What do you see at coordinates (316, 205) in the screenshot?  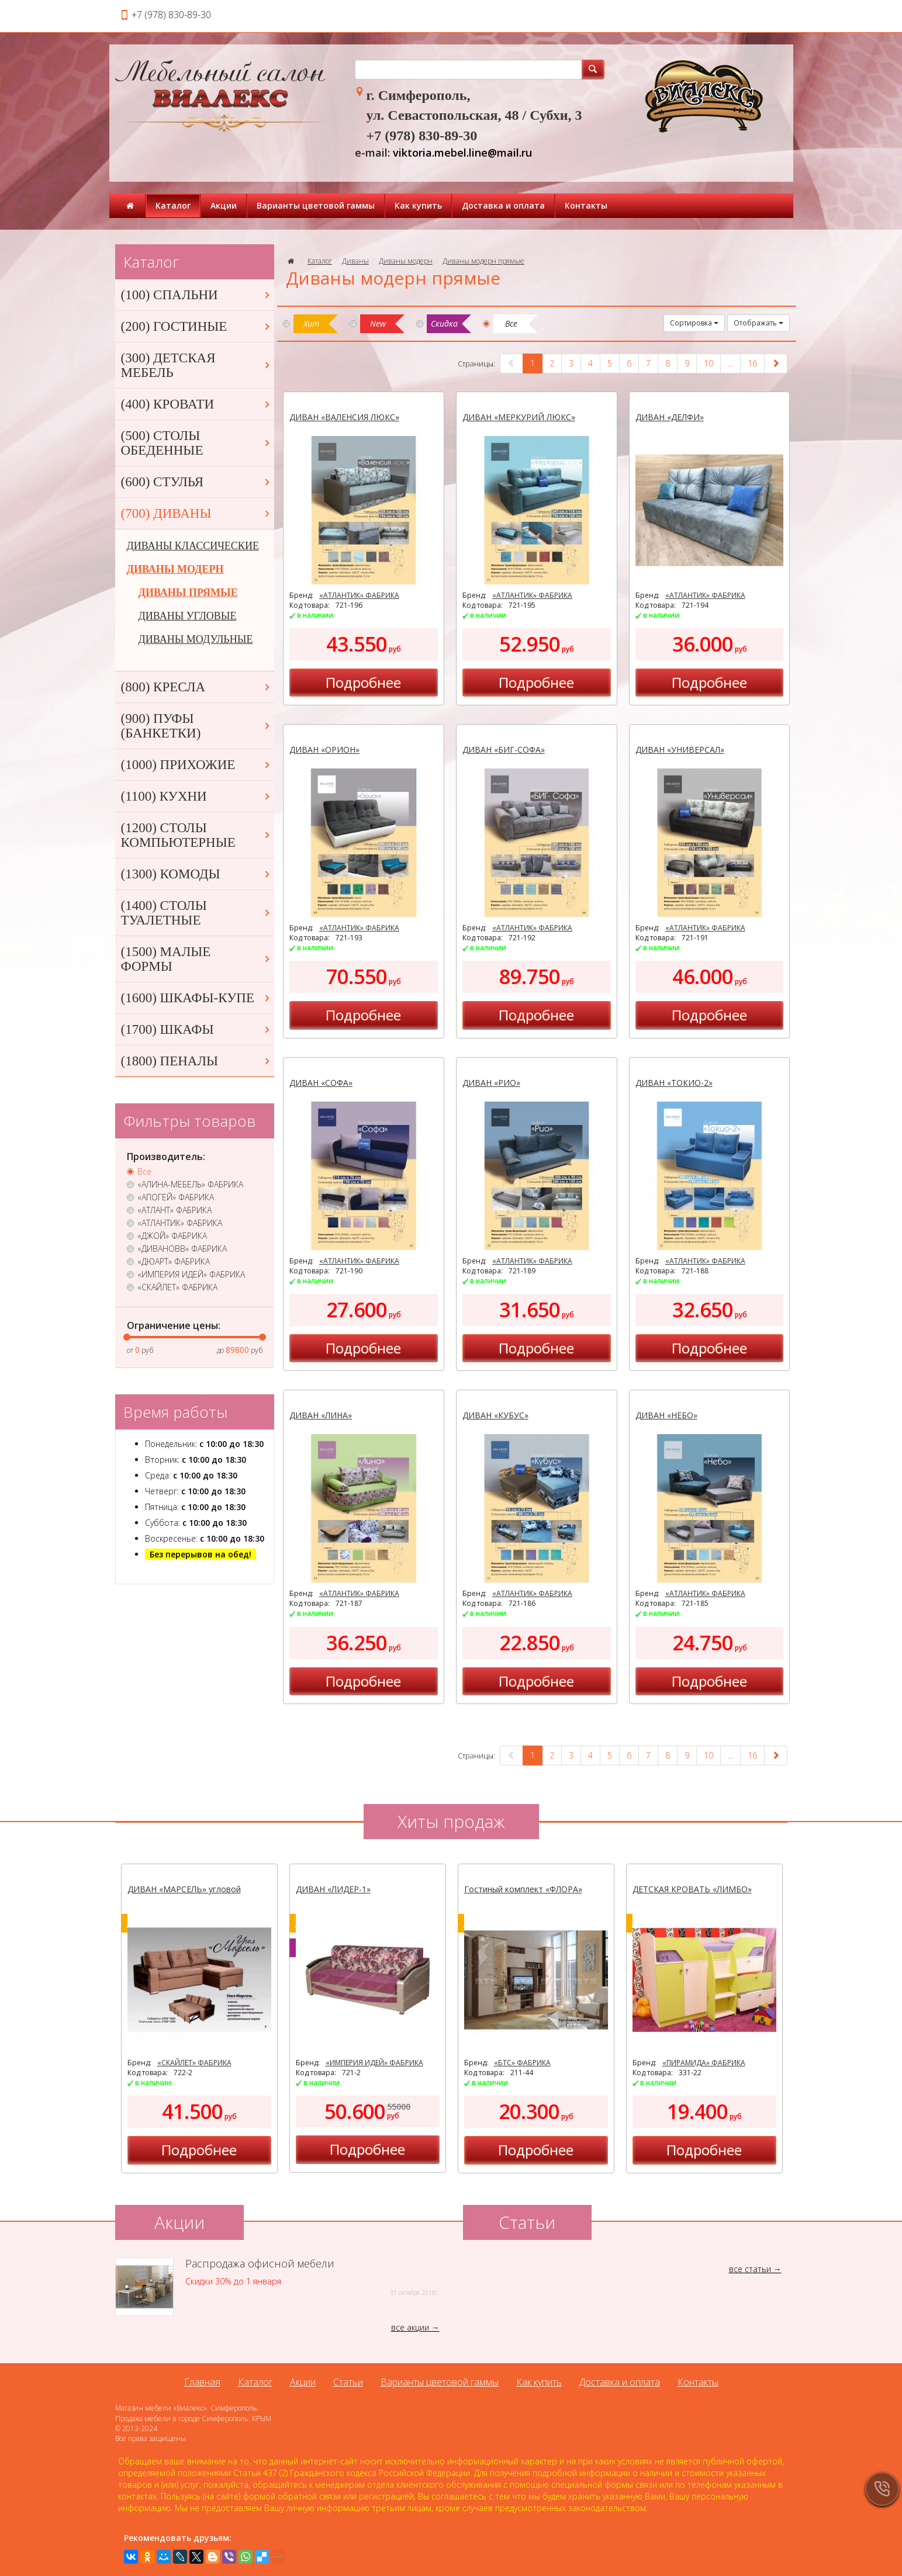 I see `Варианты цветовой гаммы` at bounding box center [316, 205].